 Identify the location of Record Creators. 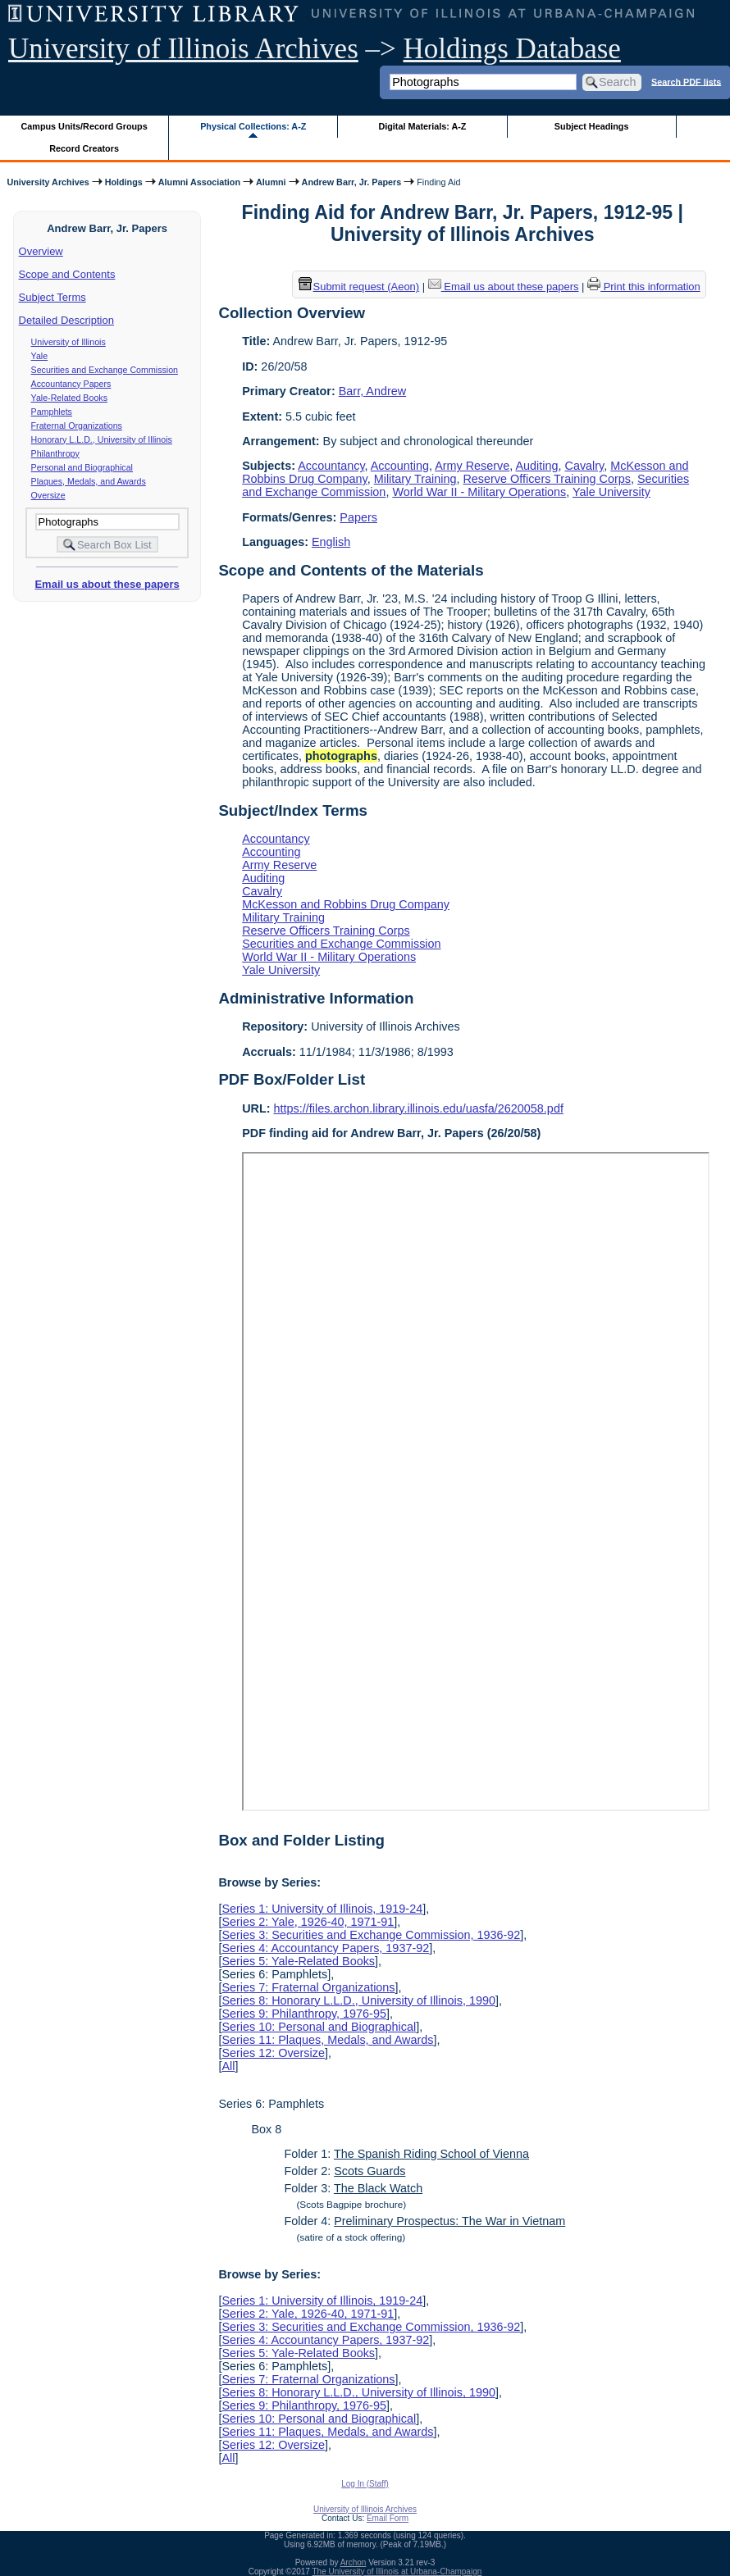
(84, 148).